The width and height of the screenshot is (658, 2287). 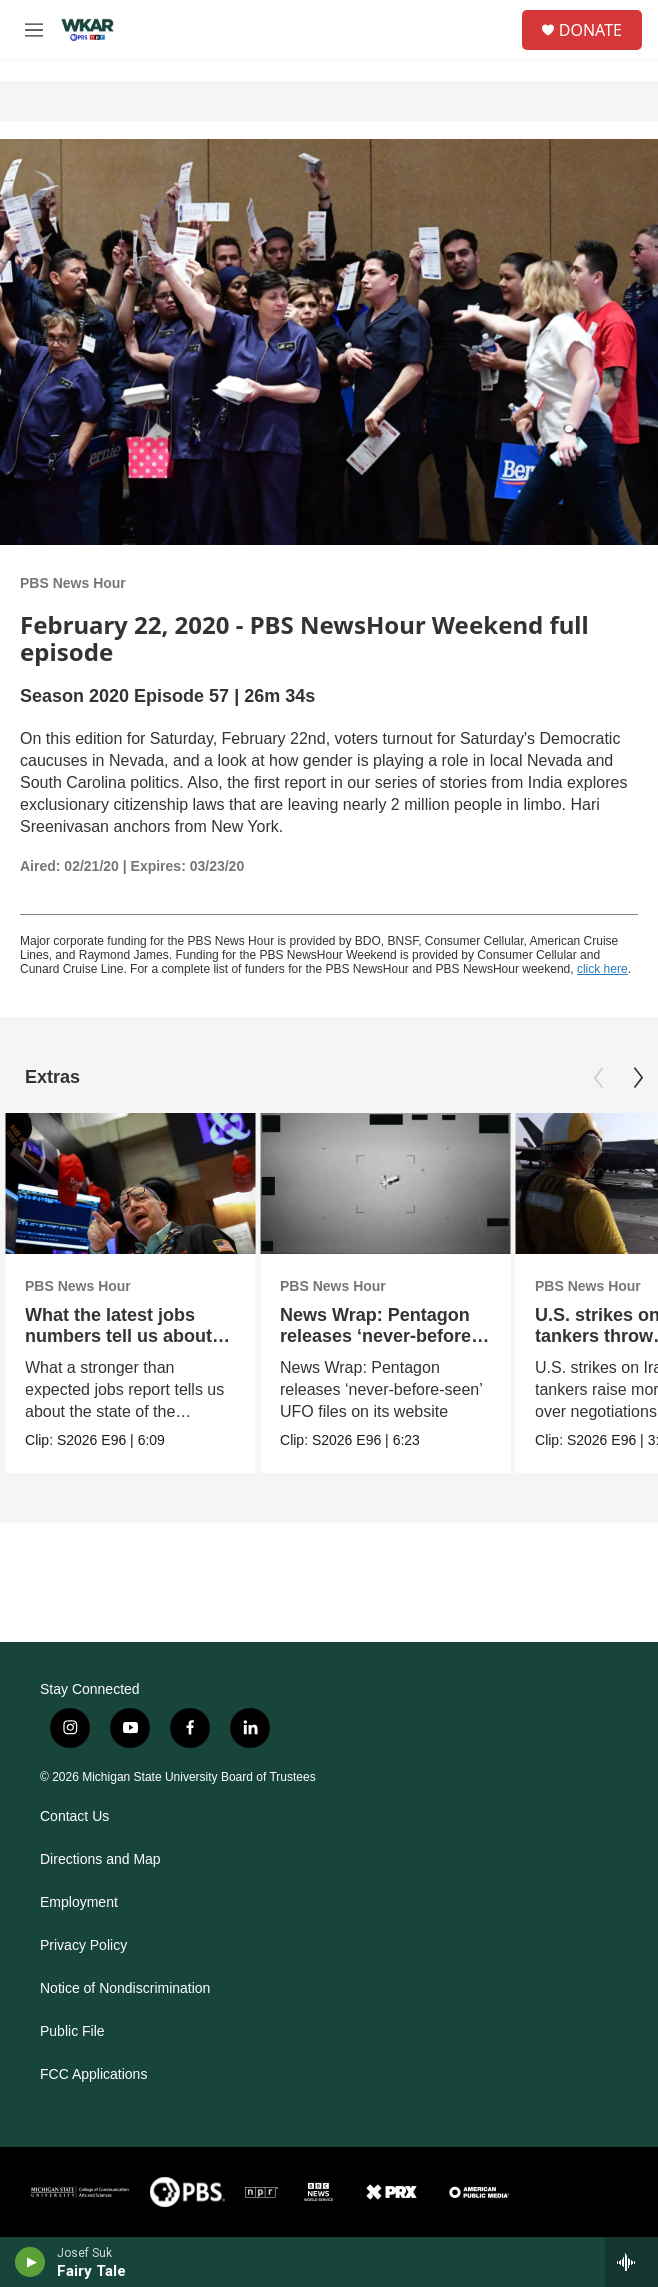 I want to click on [all streams], so click(x=631, y=2262).